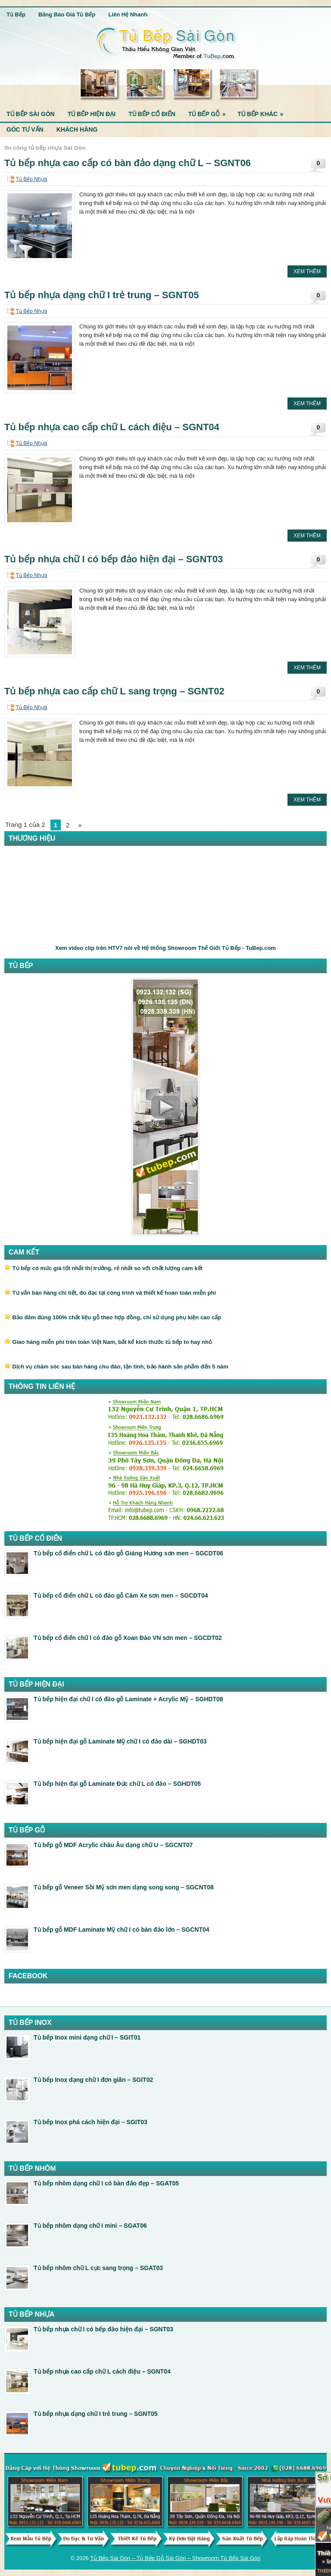 The height and width of the screenshot is (2576, 331). I want to click on Liên Hệ Nhanh, so click(127, 14).